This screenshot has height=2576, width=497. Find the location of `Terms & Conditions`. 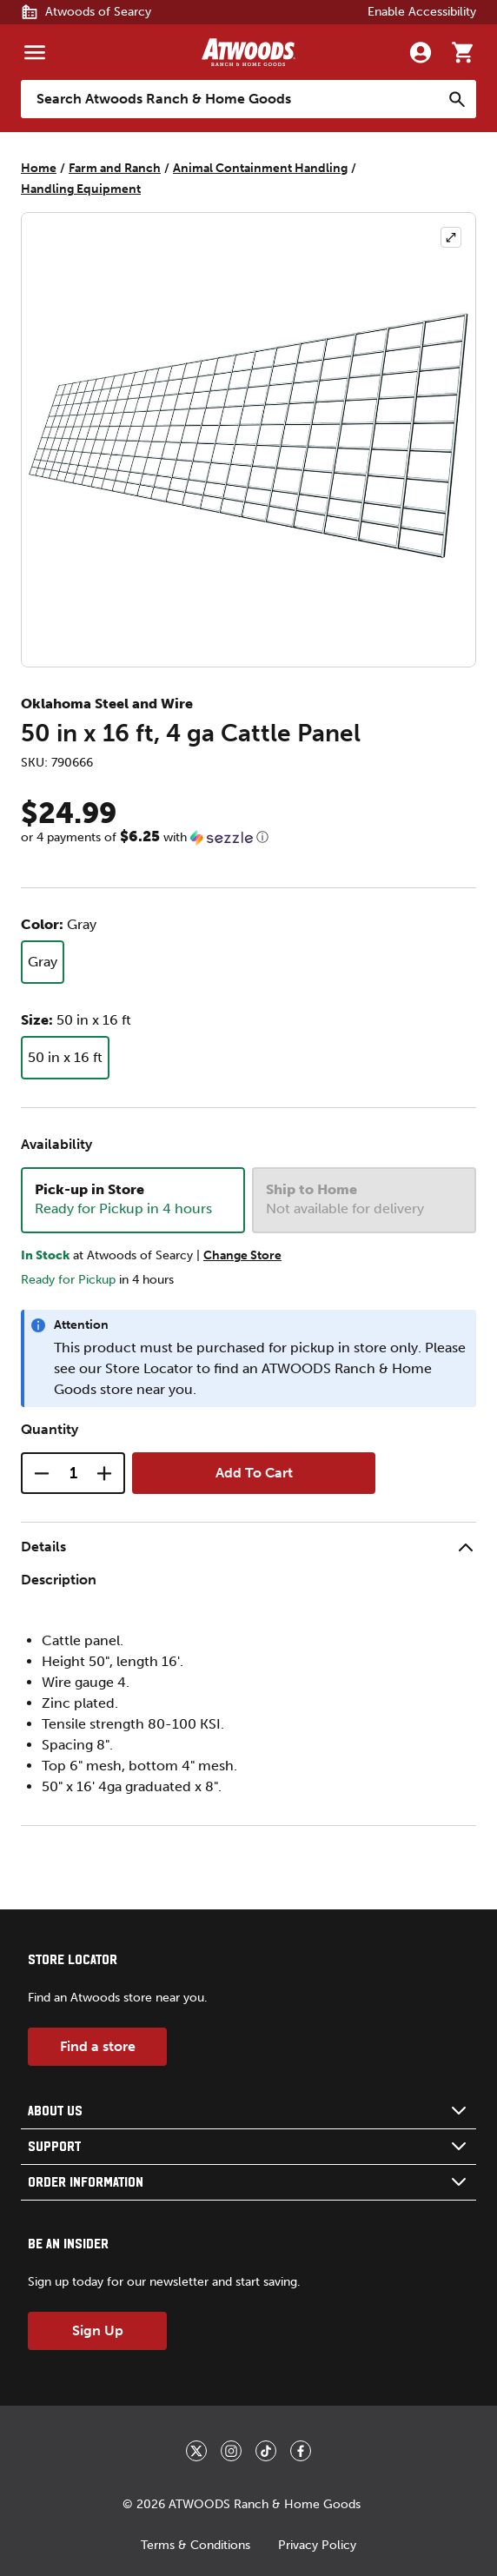

Terms & Conditions is located at coordinates (195, 2545).